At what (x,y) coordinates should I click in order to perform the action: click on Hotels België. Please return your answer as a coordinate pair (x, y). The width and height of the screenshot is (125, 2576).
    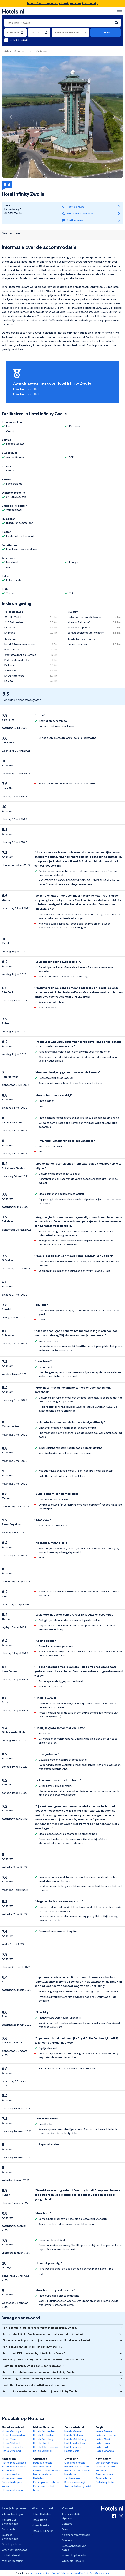
    Looking at the image, I should click on (39, 2519).